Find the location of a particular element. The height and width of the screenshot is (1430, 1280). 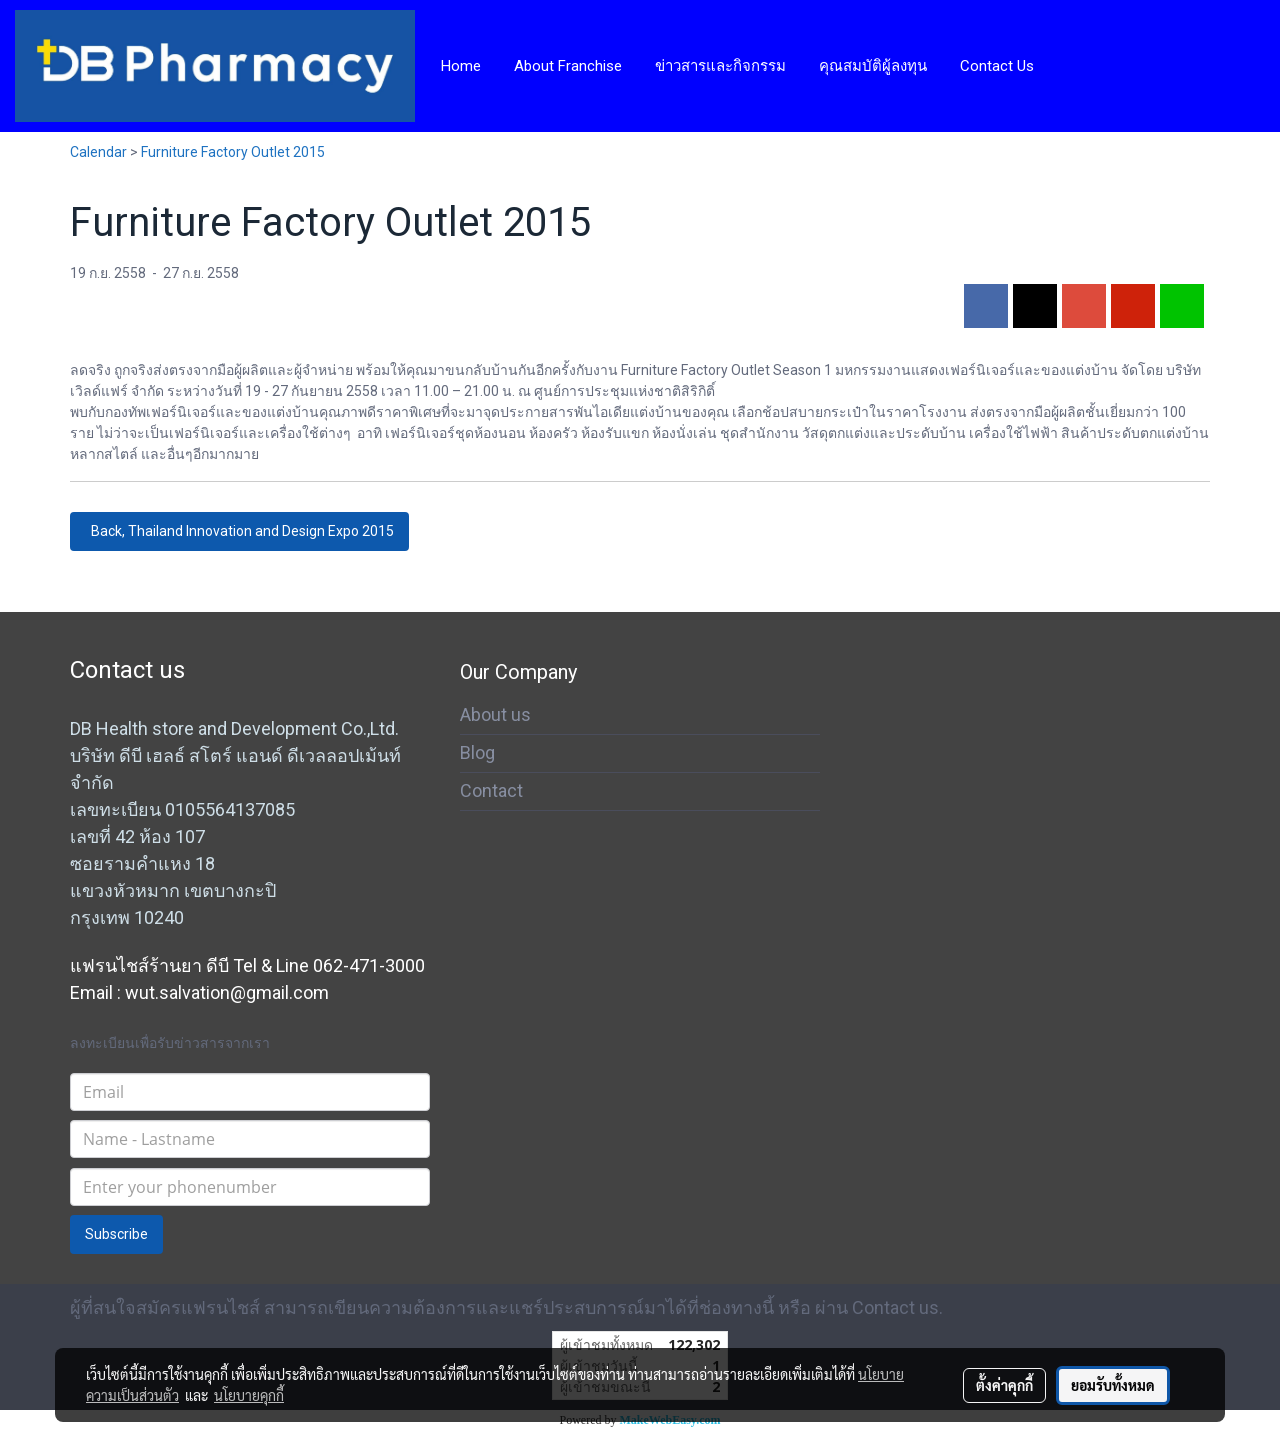

Home is located at coordinates (461, 66).